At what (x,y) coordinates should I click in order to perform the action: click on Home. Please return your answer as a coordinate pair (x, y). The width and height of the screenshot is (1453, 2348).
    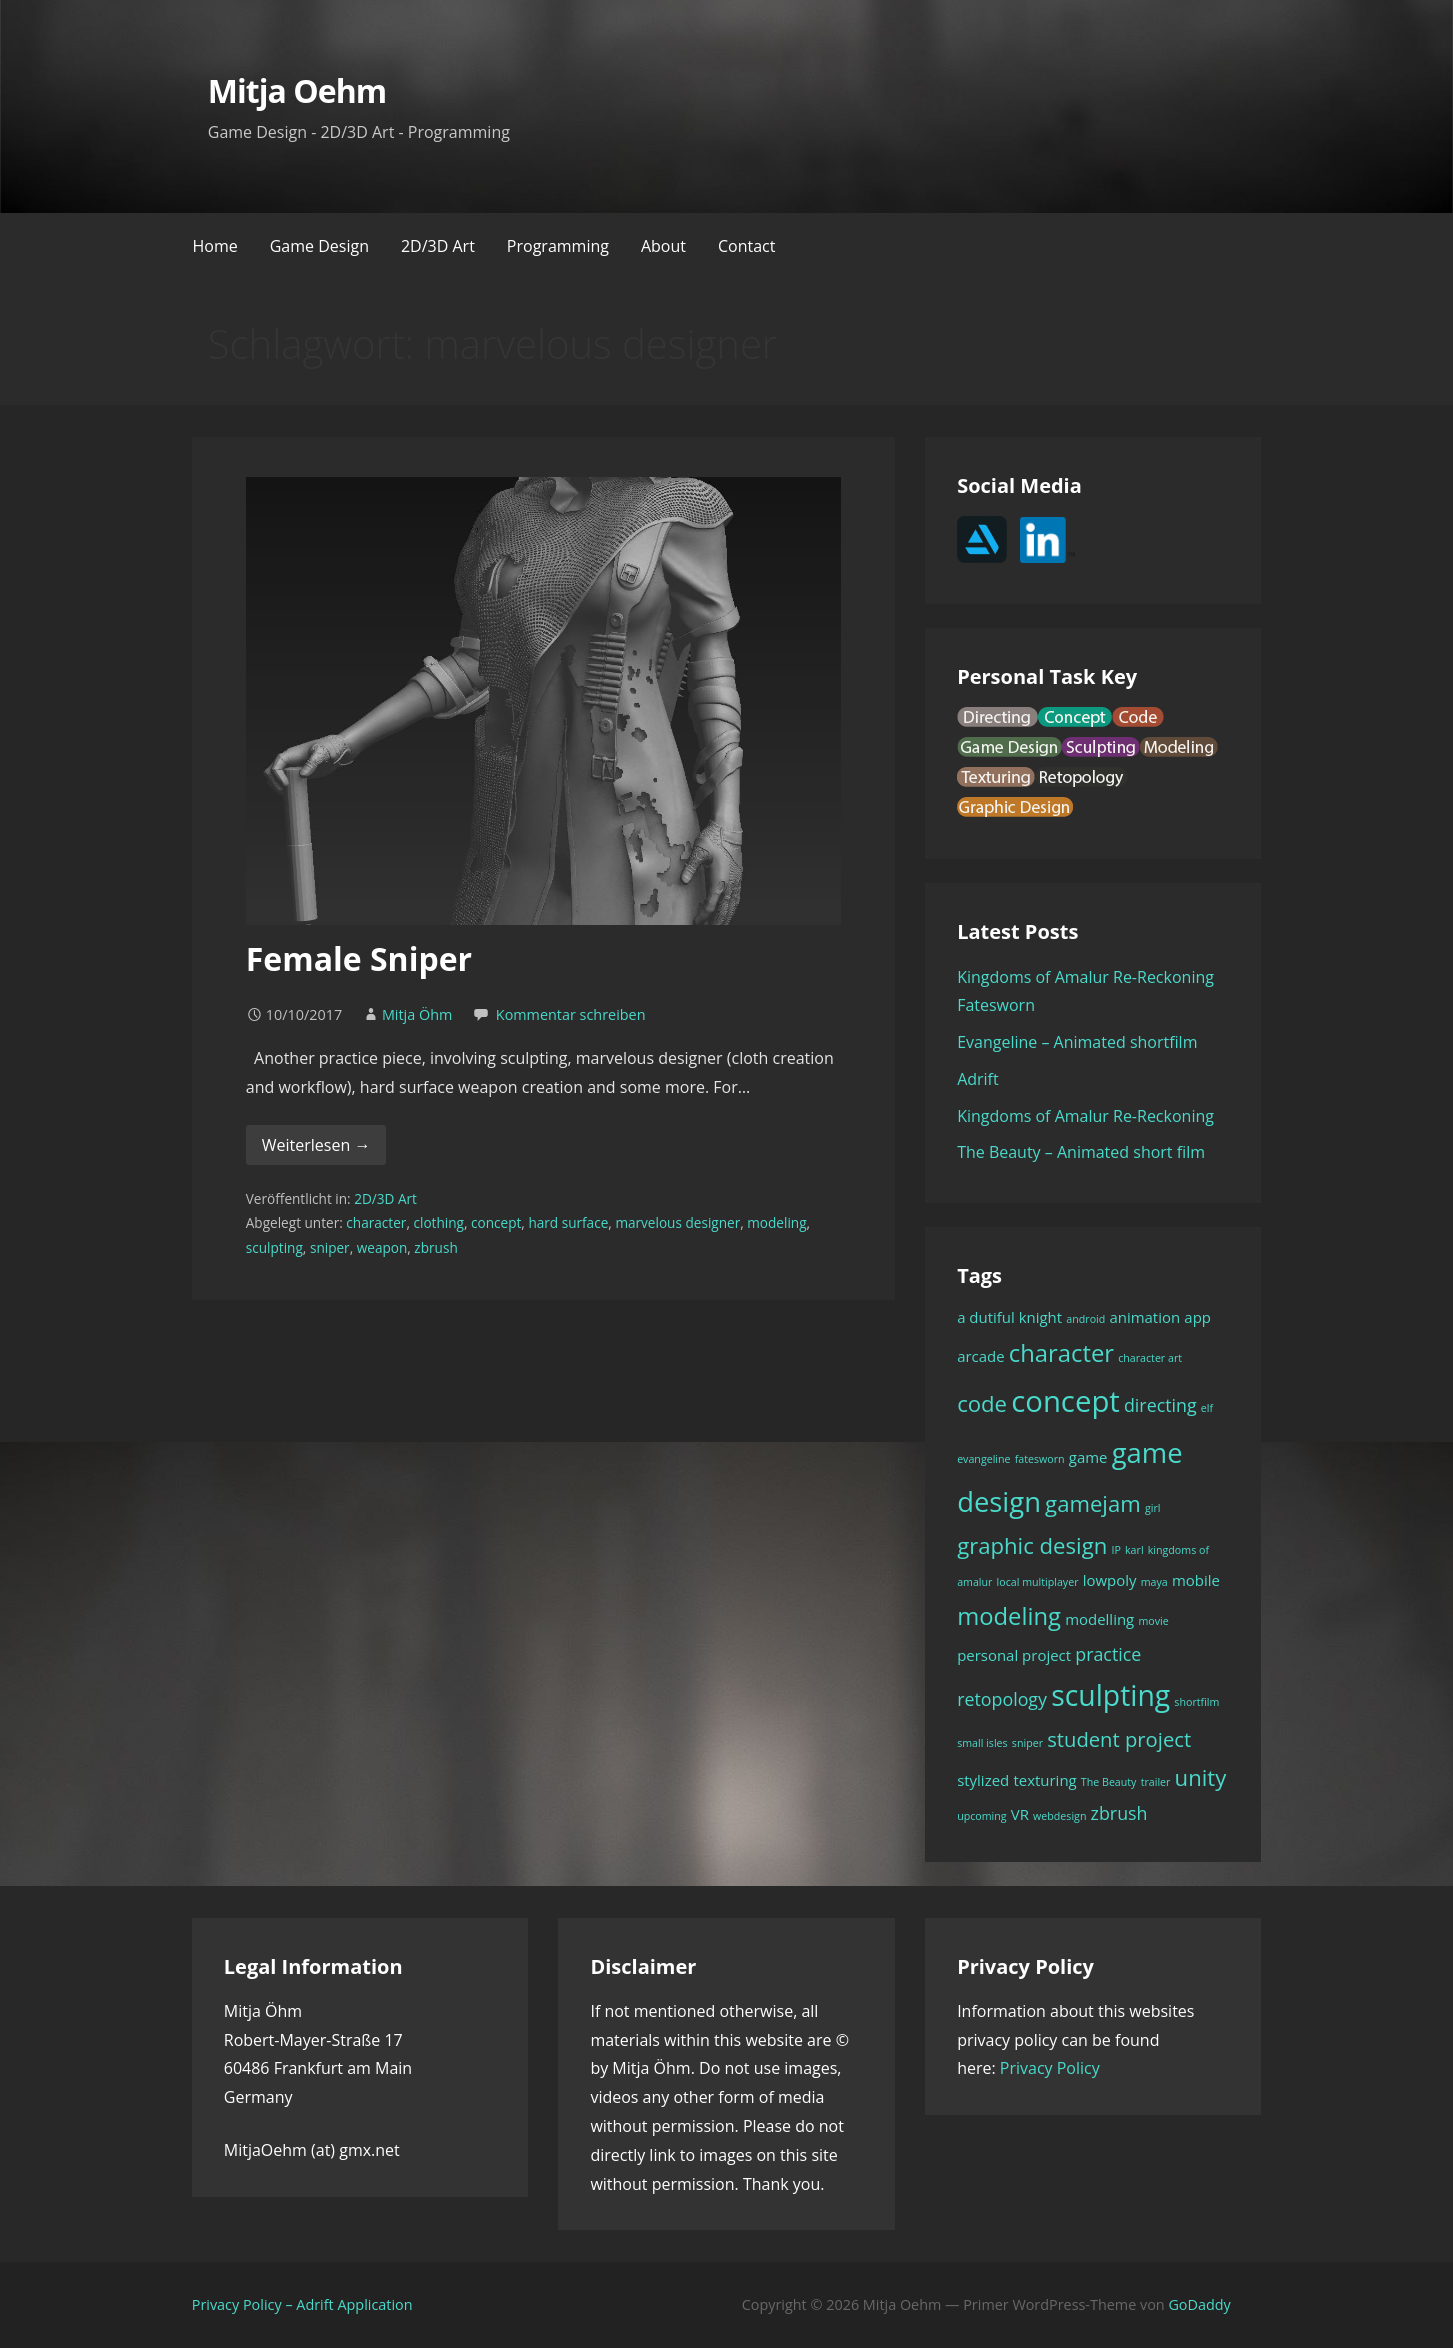
    Looking at the image, I should click on (215, 246).